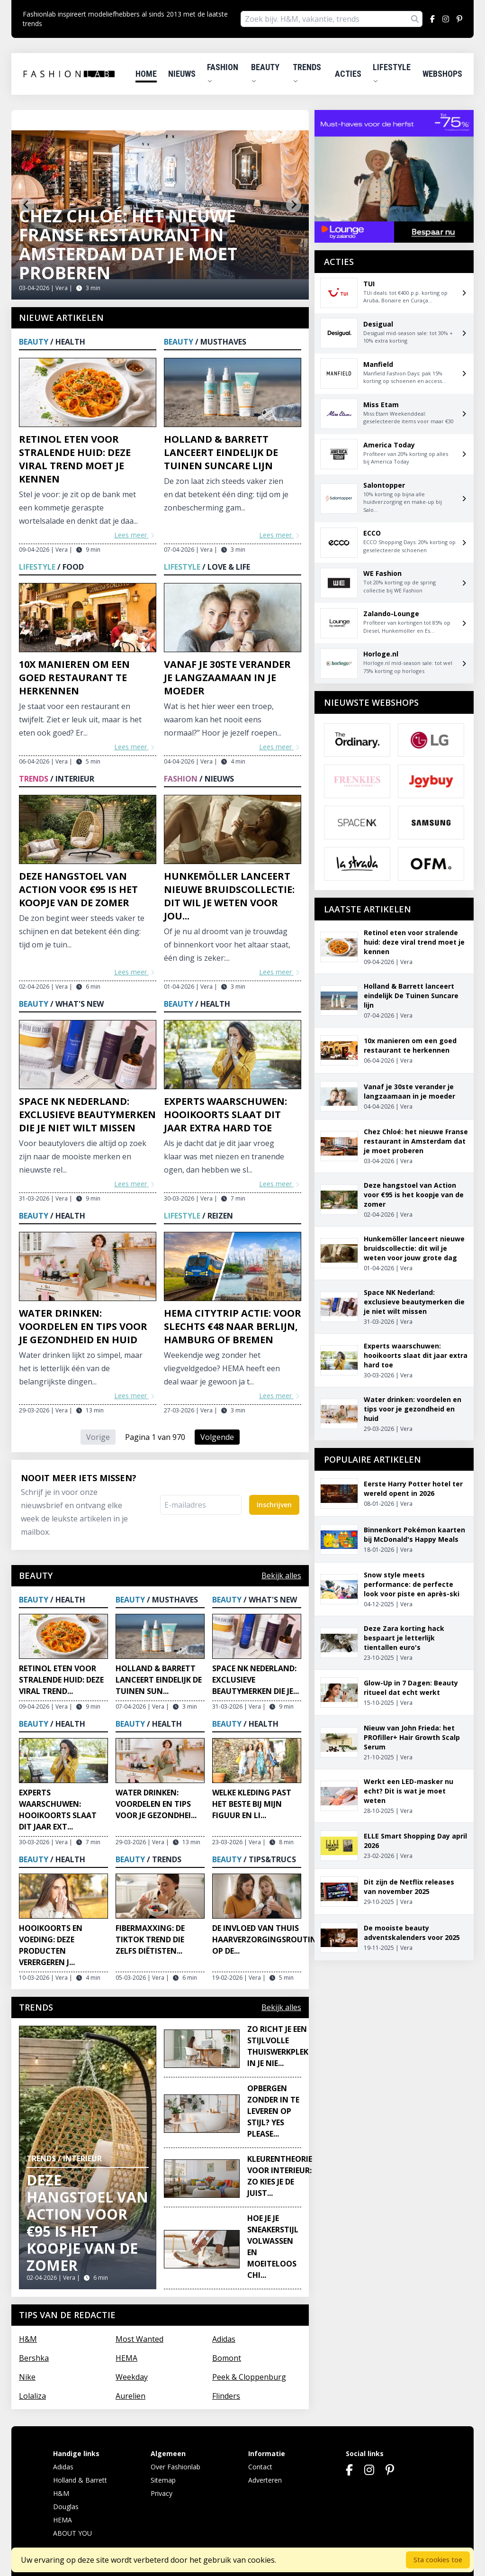  What do you see at coordinates (249, 2377) in the screenshot?
I see `Peek & Cloppenburg` at bounding box center [249, 2377].